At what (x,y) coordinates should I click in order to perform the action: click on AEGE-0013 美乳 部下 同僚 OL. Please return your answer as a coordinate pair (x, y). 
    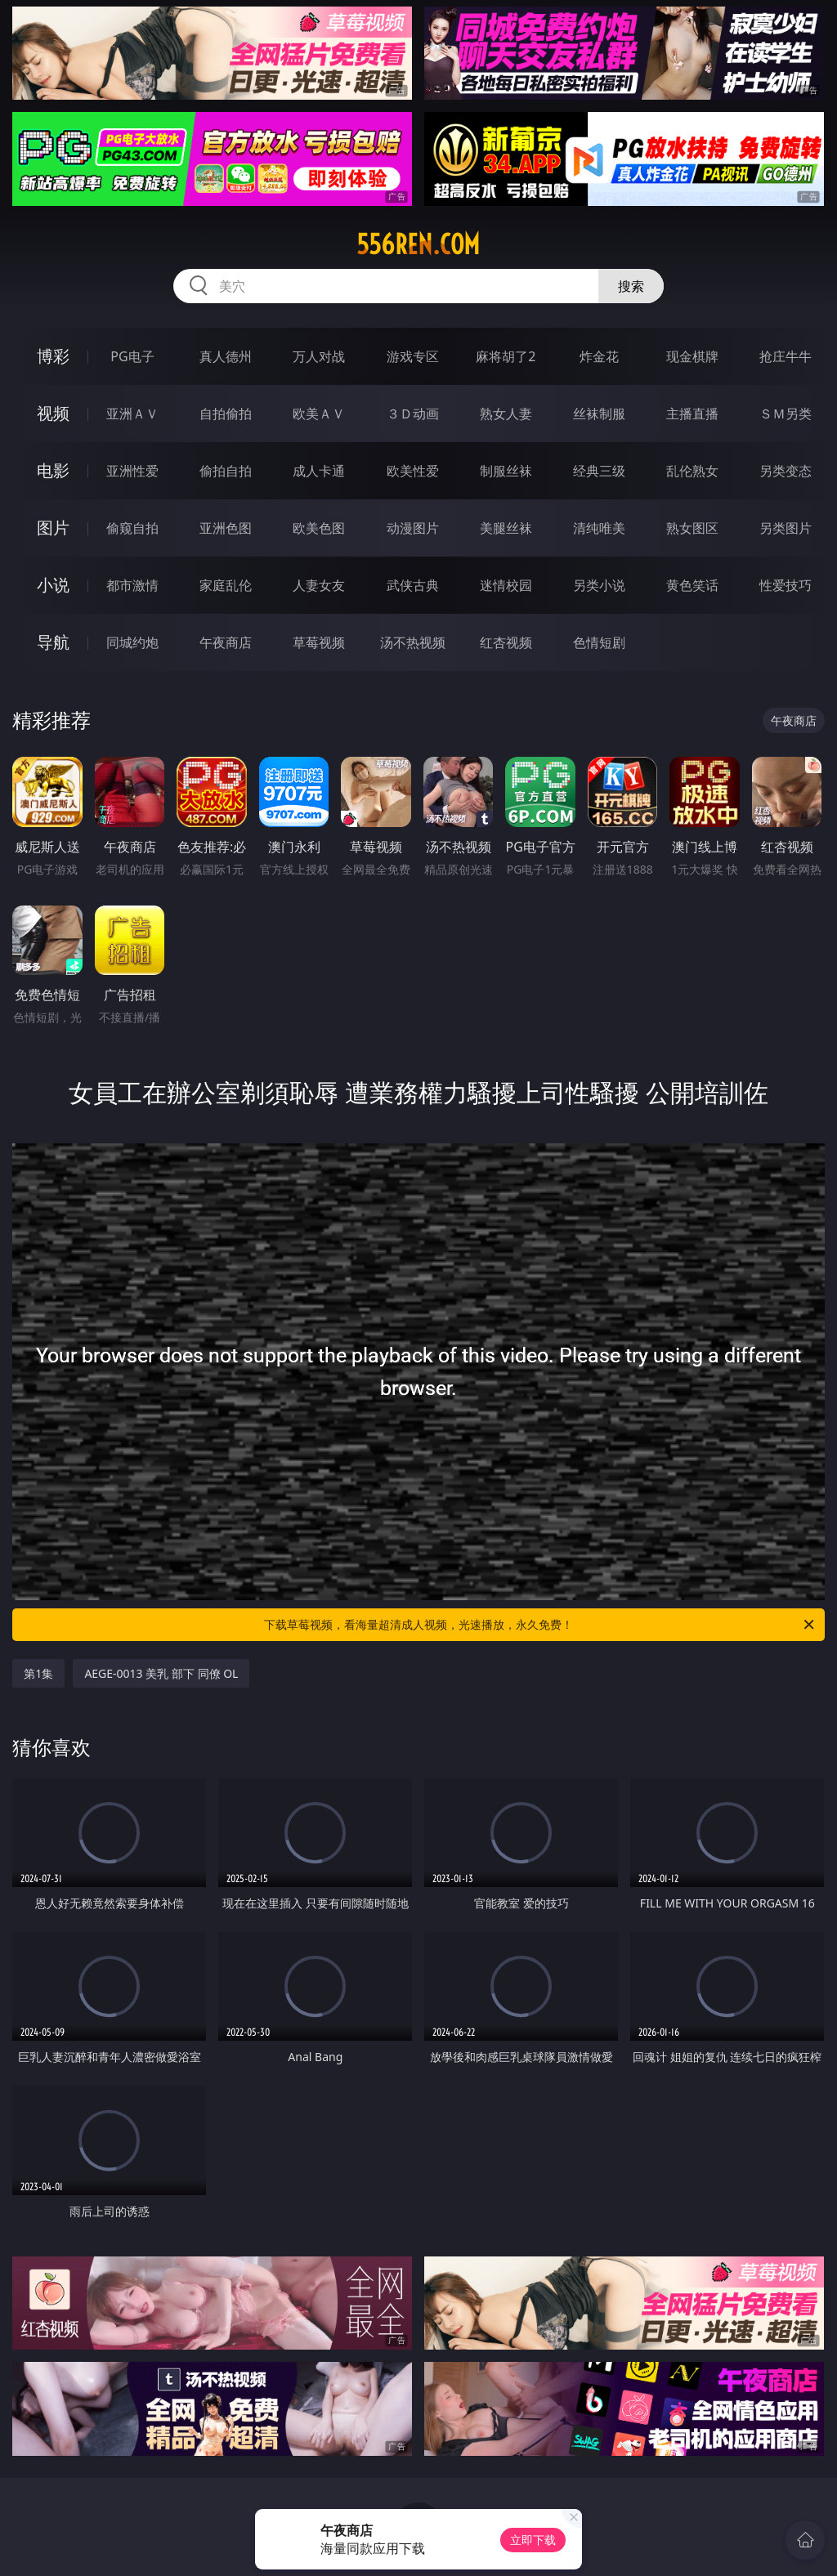
    Looking at the image, I should click on (161, 1673).